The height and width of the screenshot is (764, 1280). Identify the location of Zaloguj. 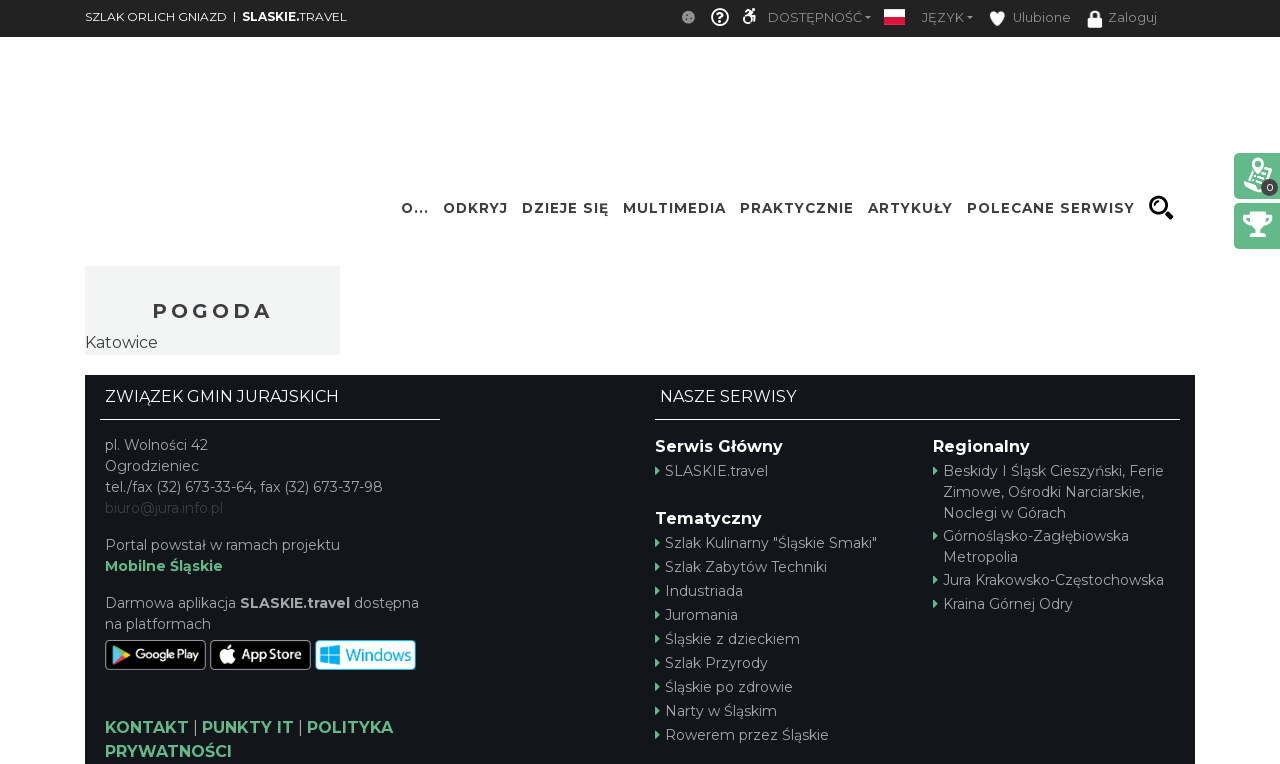
(1122, 19).